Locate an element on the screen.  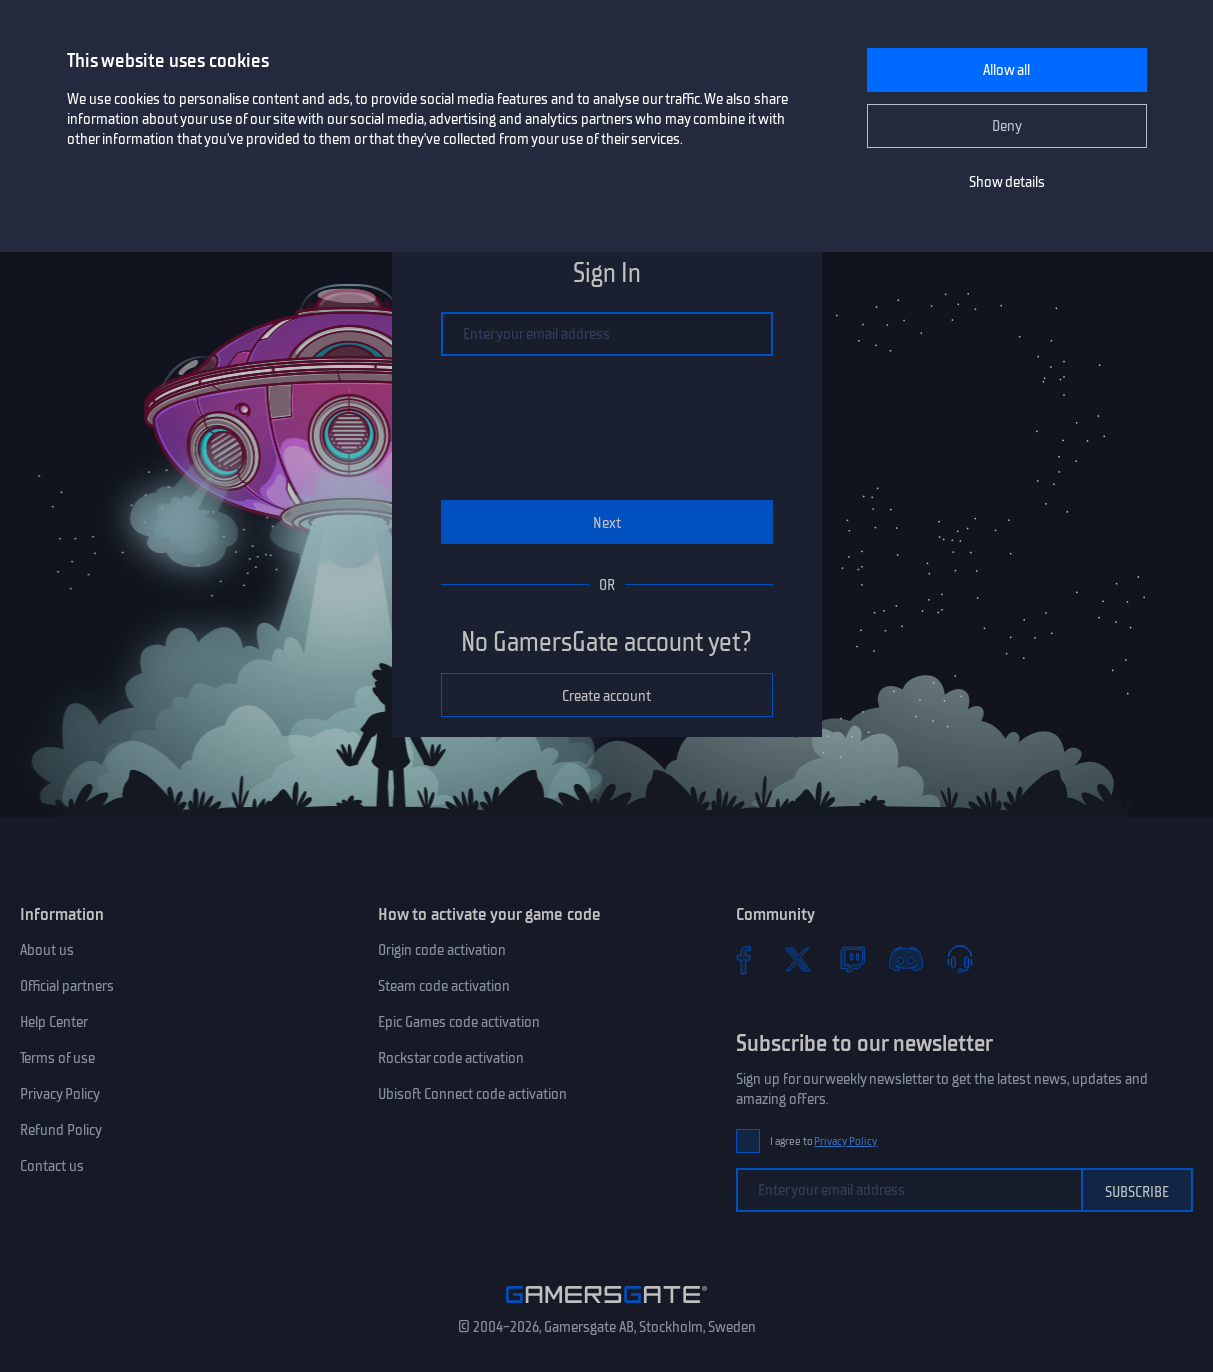
Deny is located at coordinates (1007, 126).